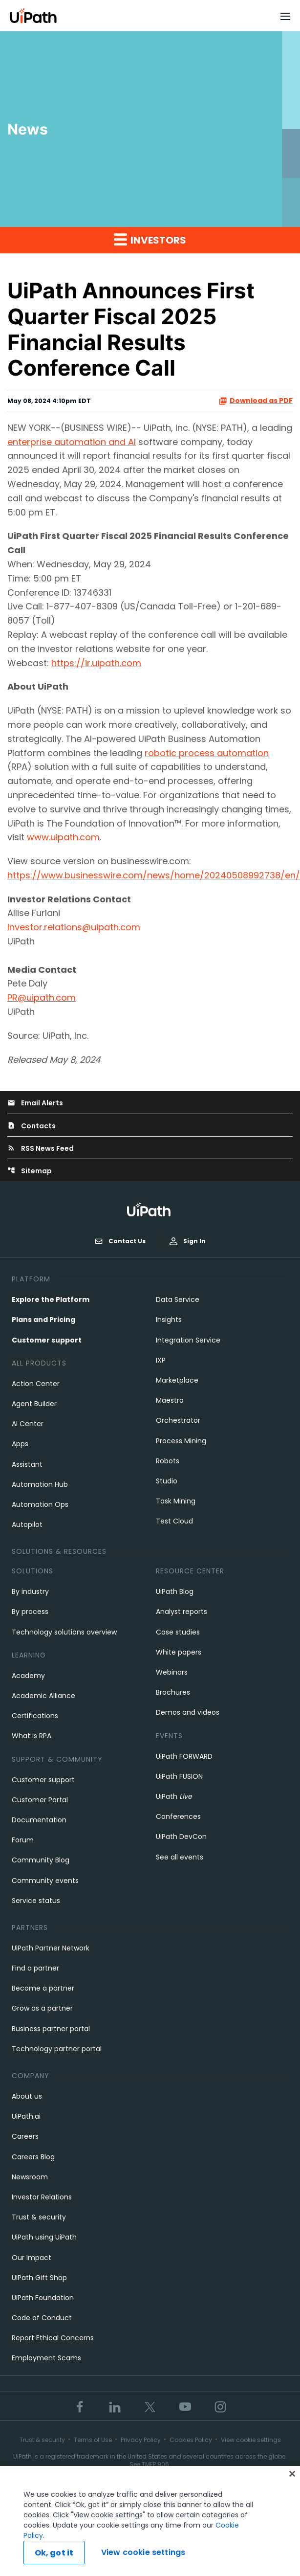 The height and width of the screenshot is (2576, 300). Describe the element at coordinates (35, 1716) in the screenshot. I see `Certifications` at that location.